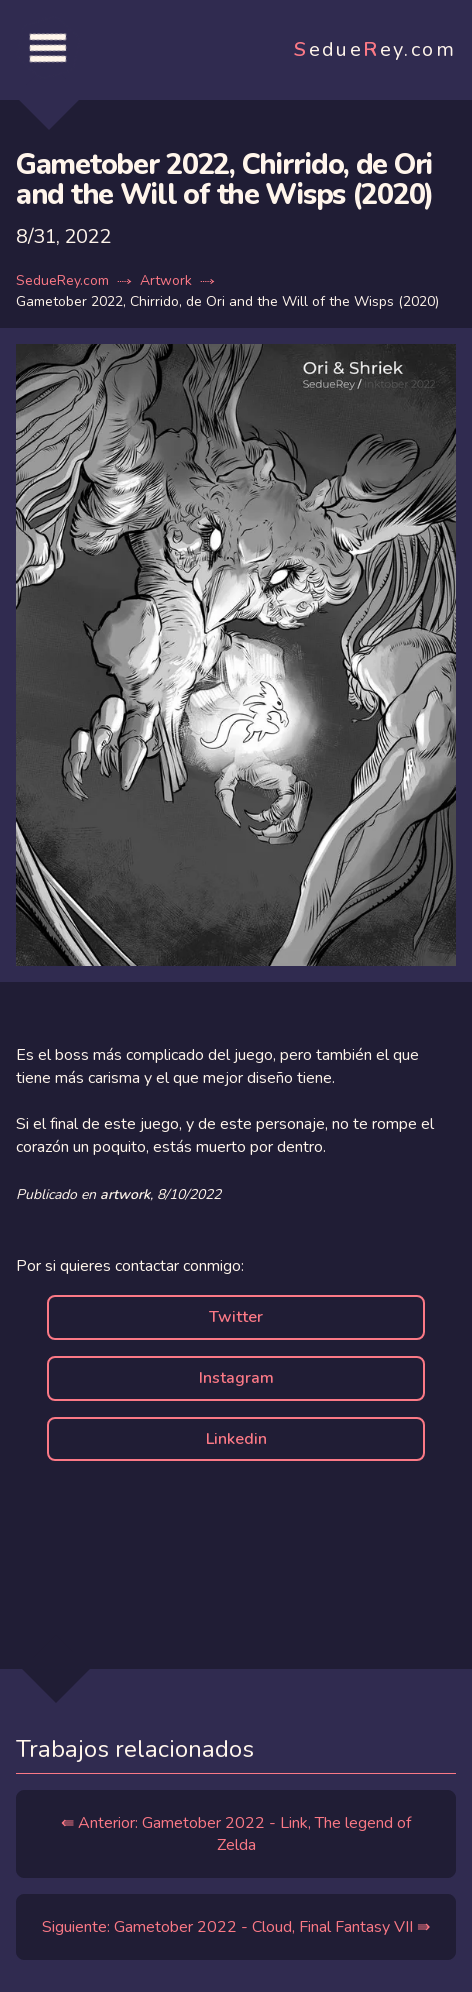  What do you see at coordinates (236, 1834) in the screenshot?
I see `⇚ Anterior: Gametober 2022 - Link, The legend of Zelda` at bounding box center [236, 1834].